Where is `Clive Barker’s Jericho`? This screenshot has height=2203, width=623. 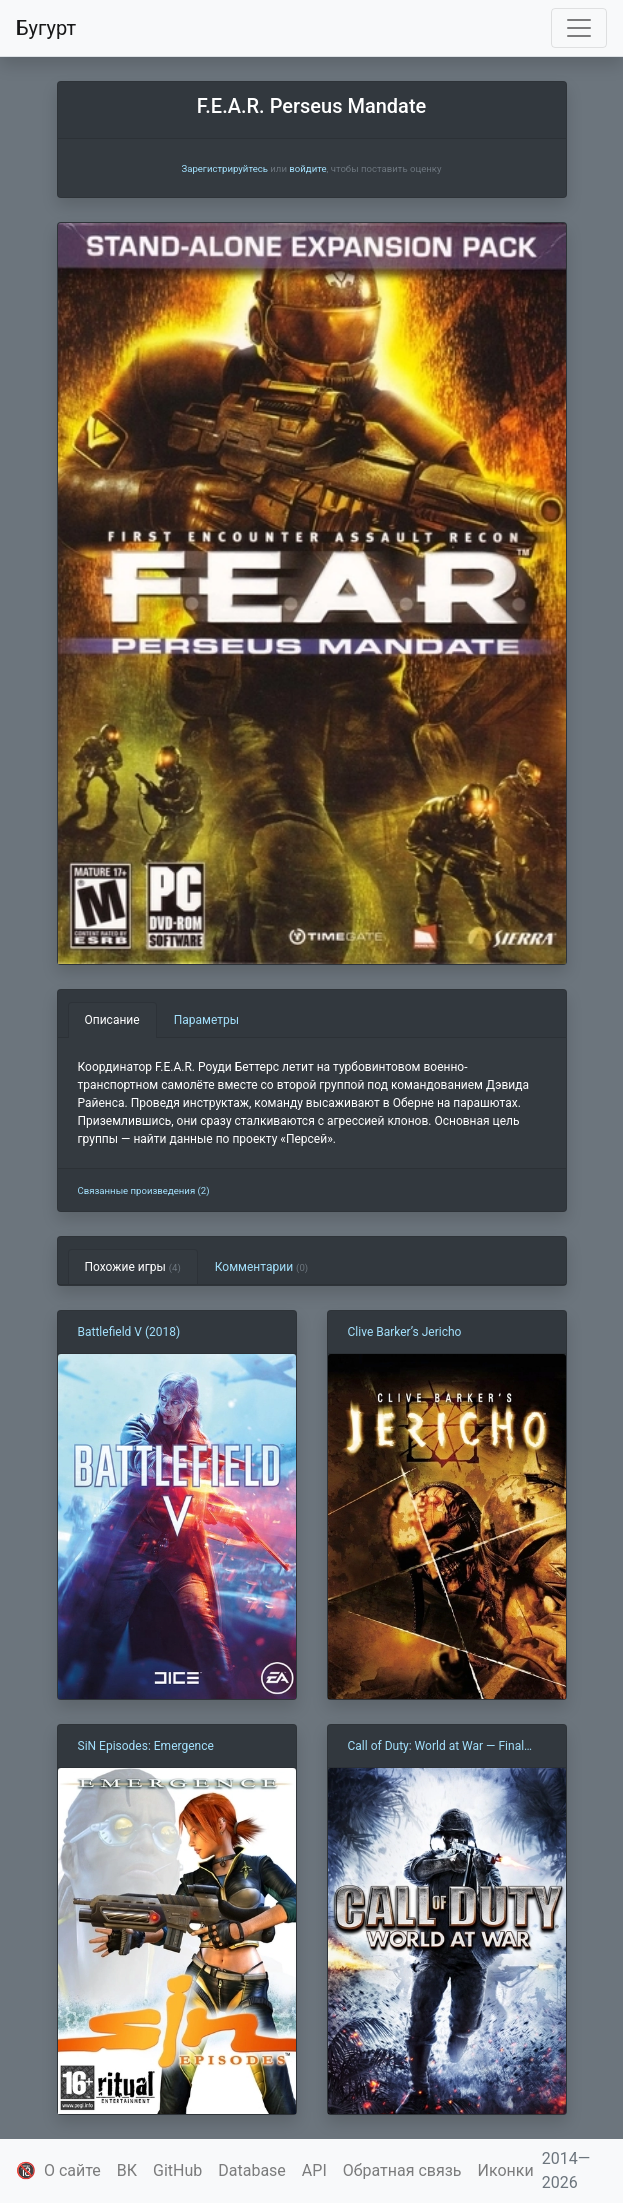 Clive Barker’s Jericho is located at coordinates (405, 1332).